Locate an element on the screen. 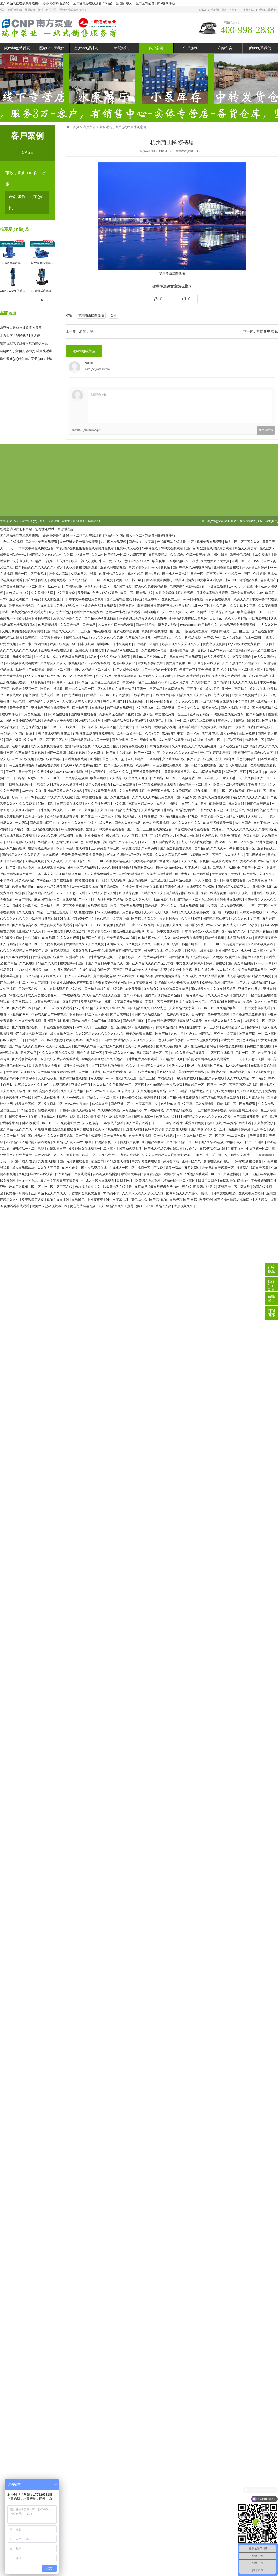 This screenshot has width=278, height=2576. av一级在线 is located at coordinates (183, 1187).